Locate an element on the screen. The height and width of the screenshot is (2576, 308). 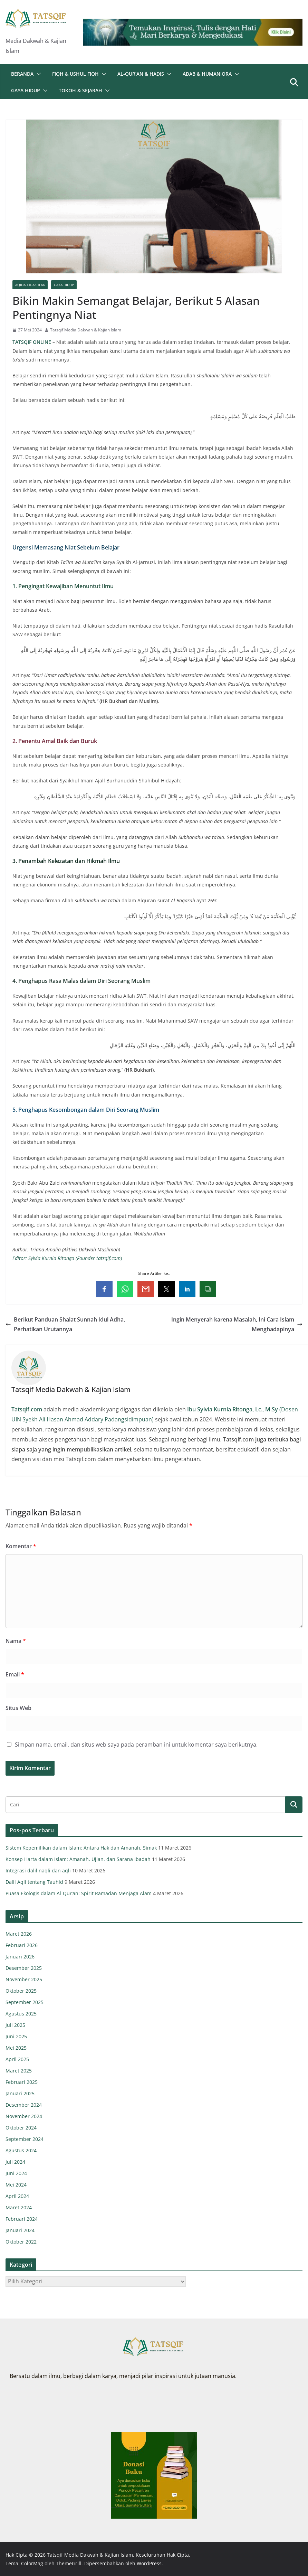
Komentar is located at coordinates (21, 1546).